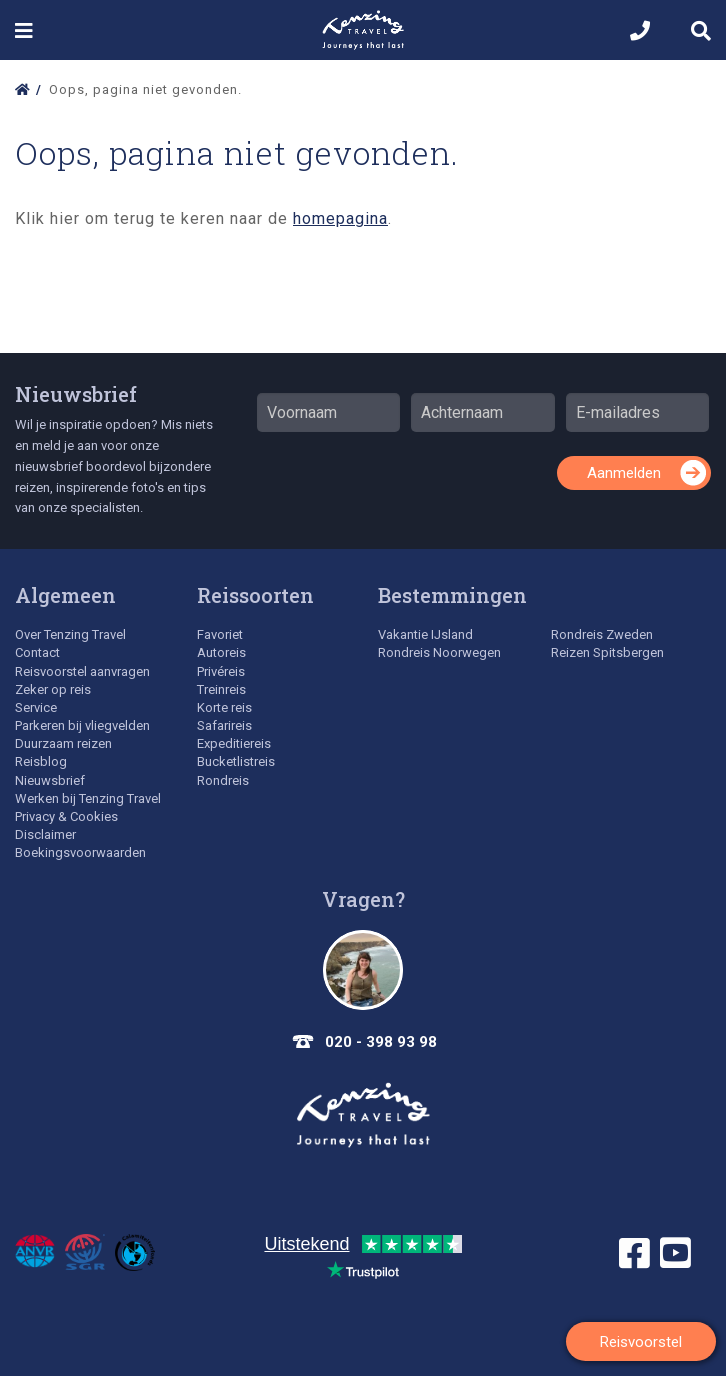 Image resolution: width=726 pixels, height=1376 pixels. Describe the element at coordinates (234, 743) in the screenshot. I see `Expeditiereis` at that location.